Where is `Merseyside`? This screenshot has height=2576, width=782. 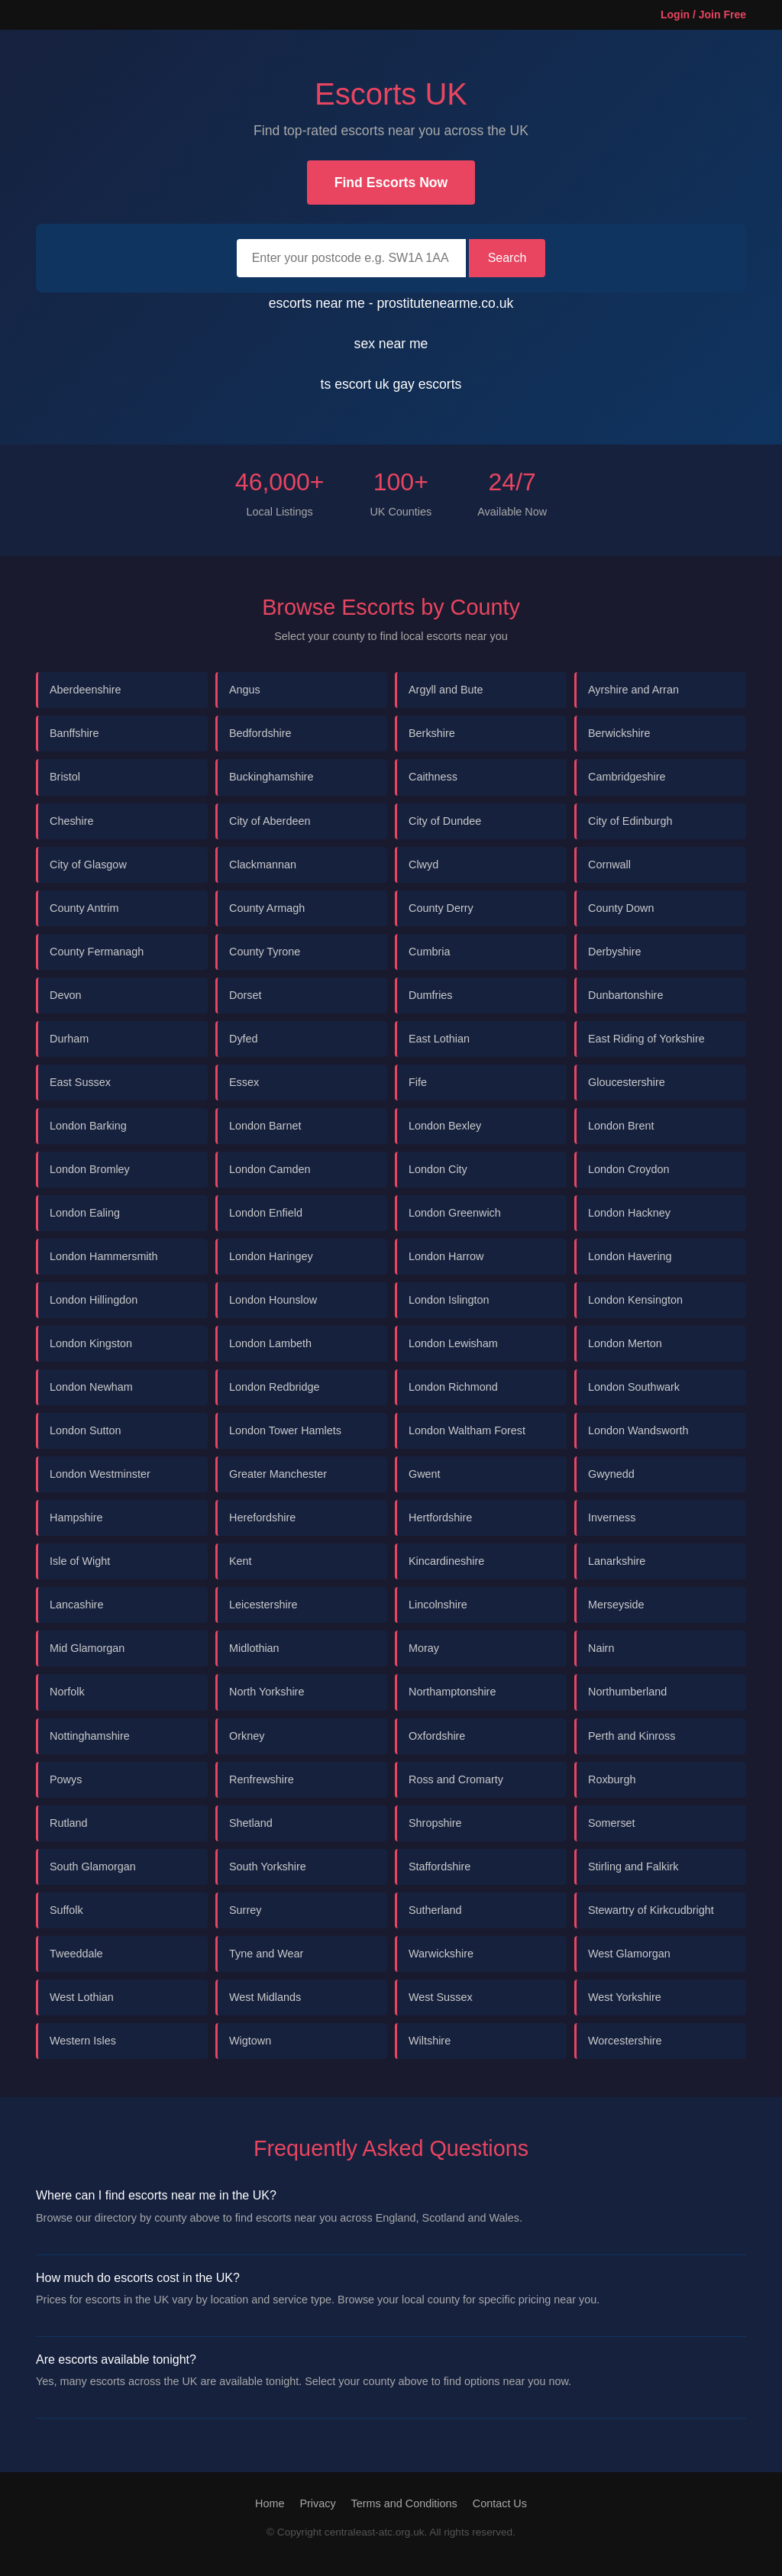 Merseyside is located at coordinates (616, 1604).